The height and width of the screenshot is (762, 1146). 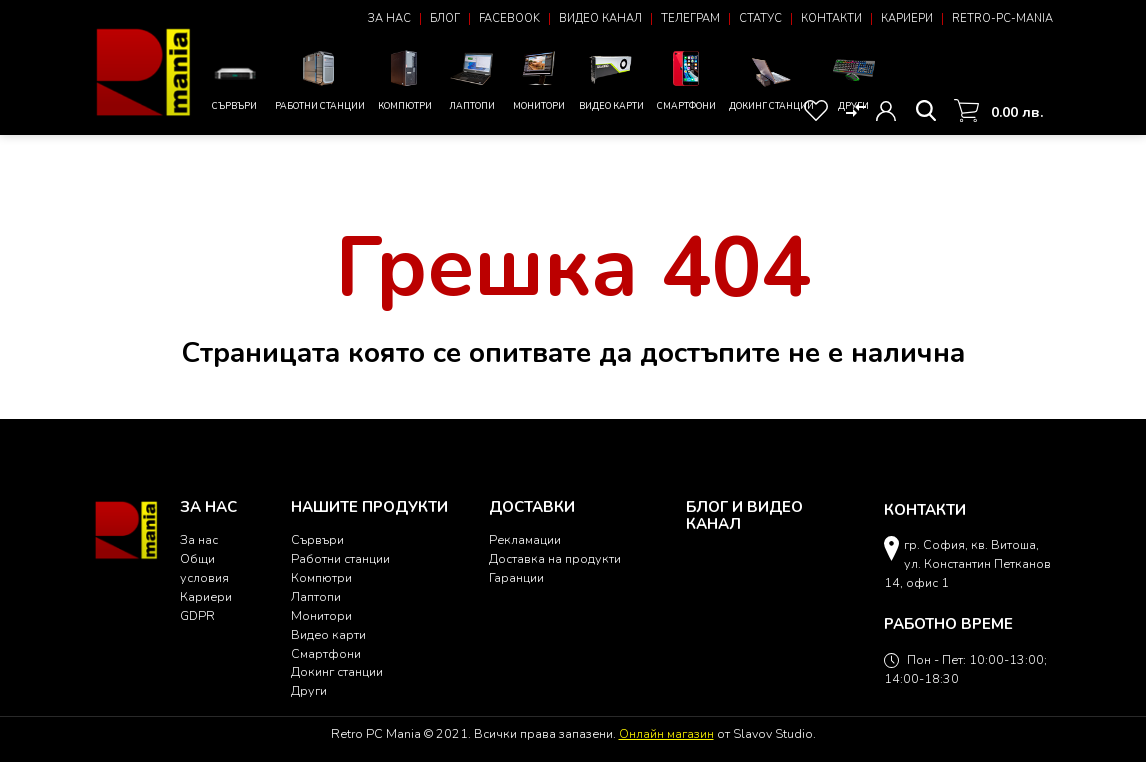 What do you see at coordinates (516, 577) in the screenshot?
I see `Гаранции` at bounding box center [516, 577].